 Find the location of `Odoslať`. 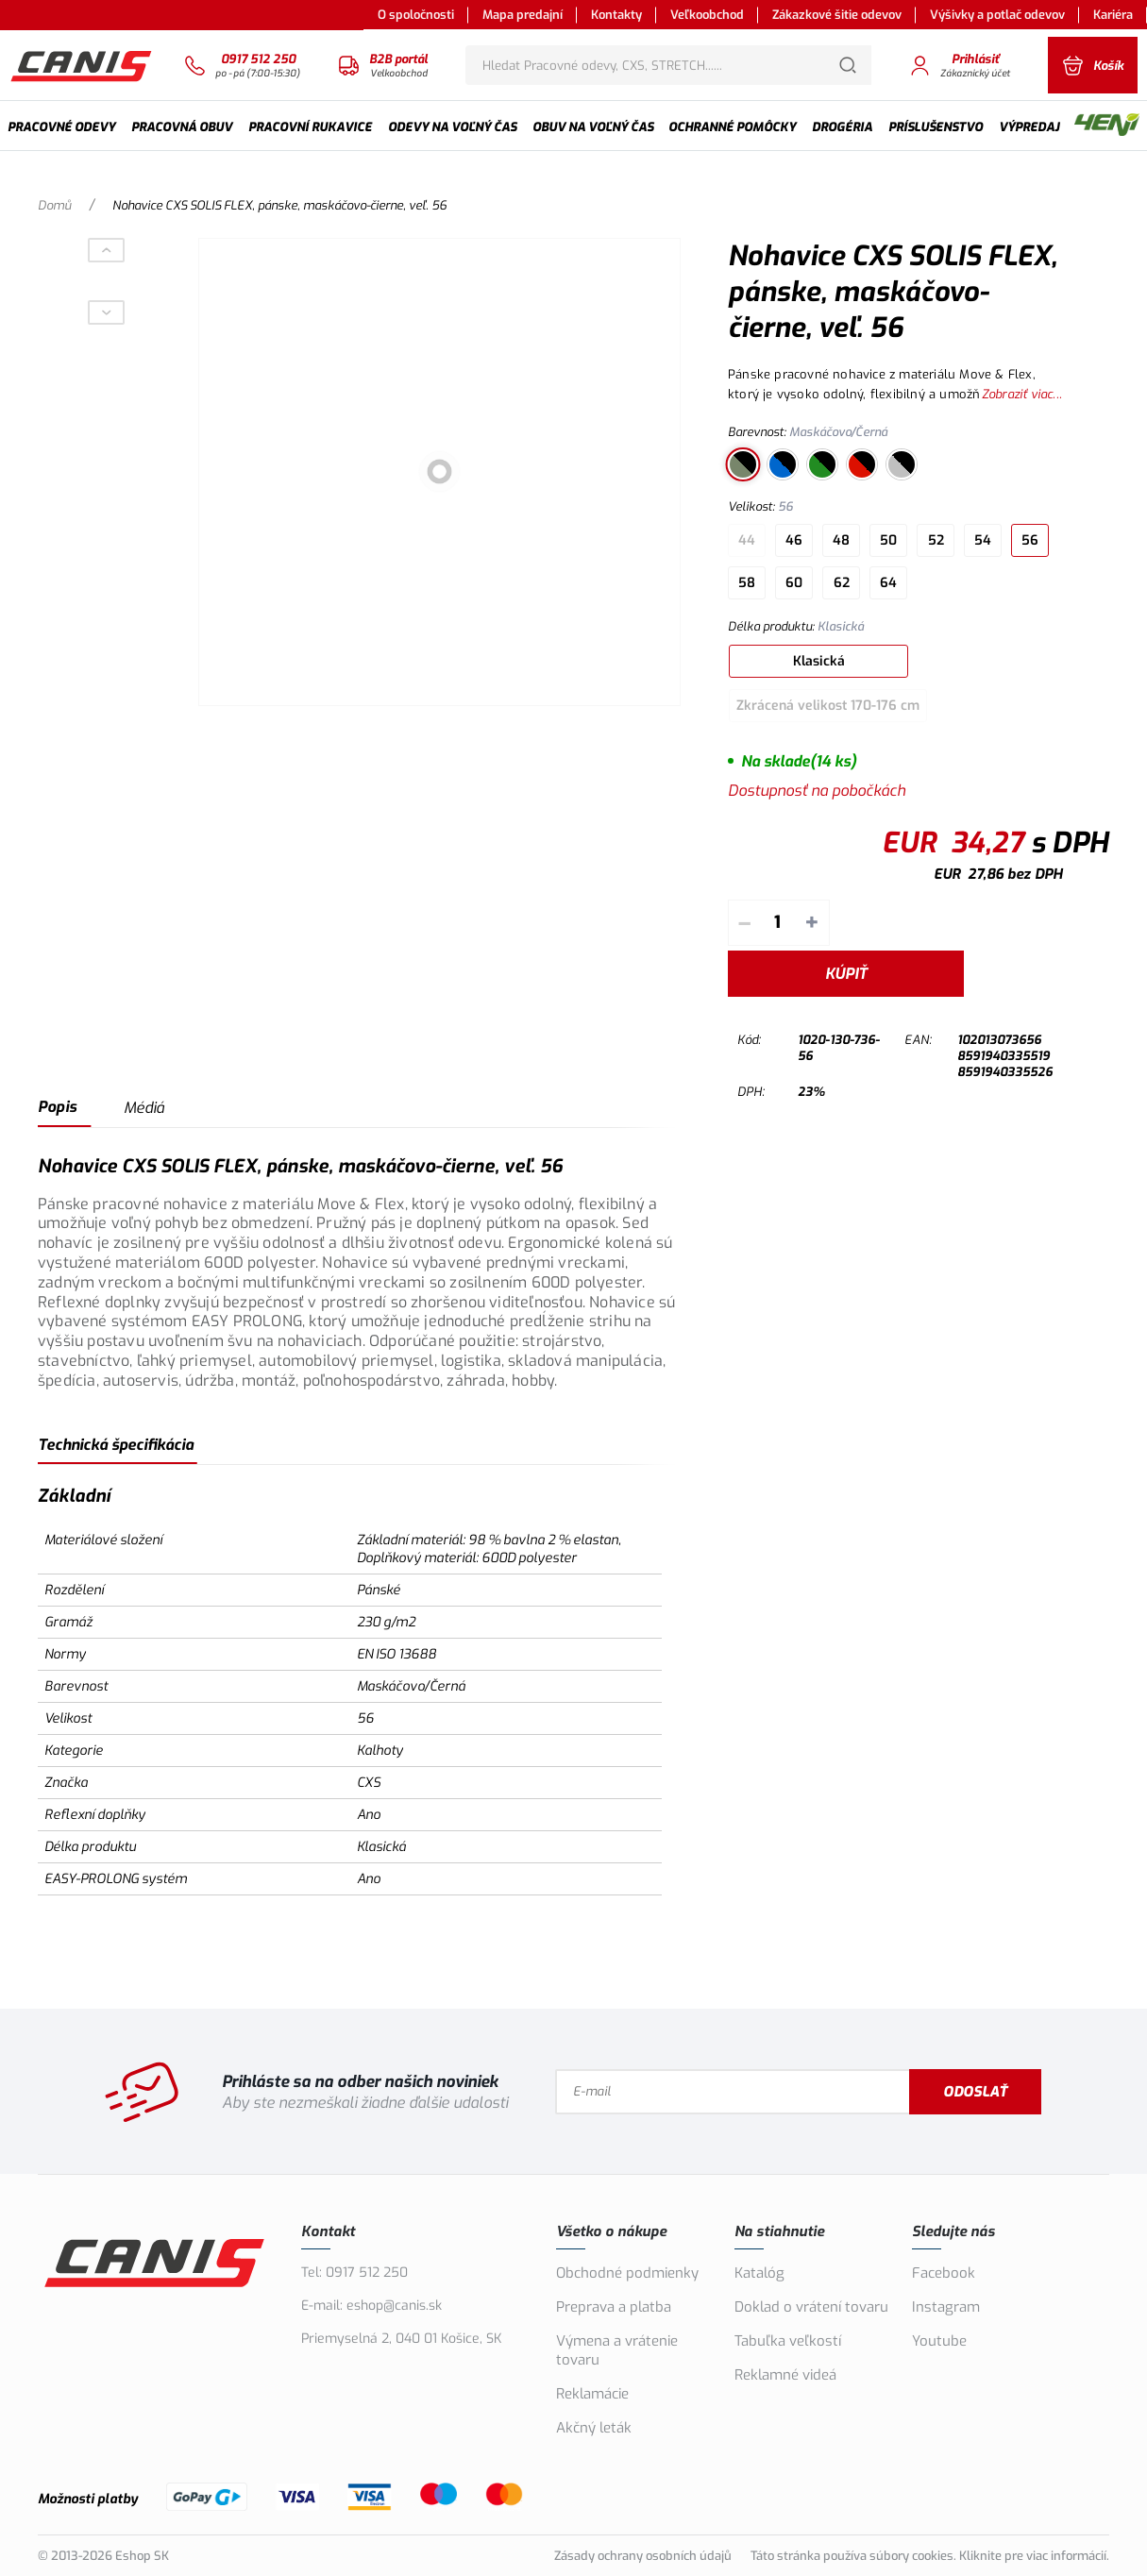

Odoslať is located at coordinates (975, 2091).